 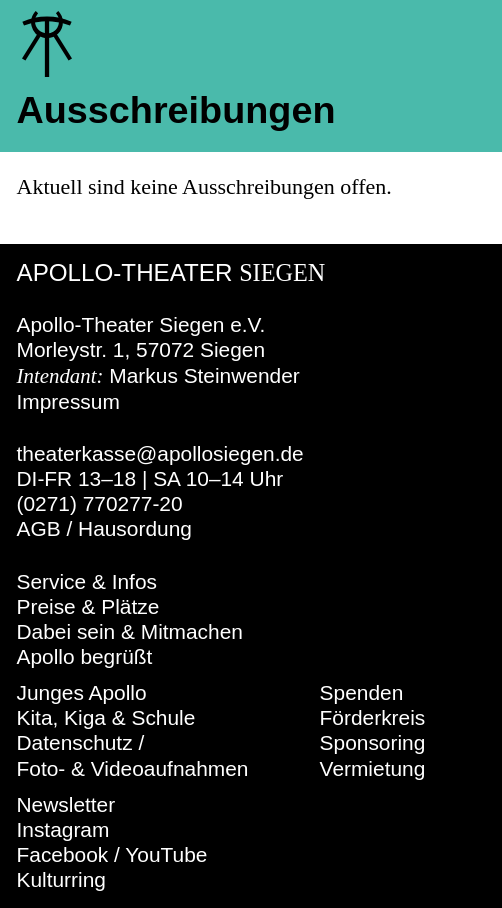 I want to click on Vermietung, so click(x=373, y=768).